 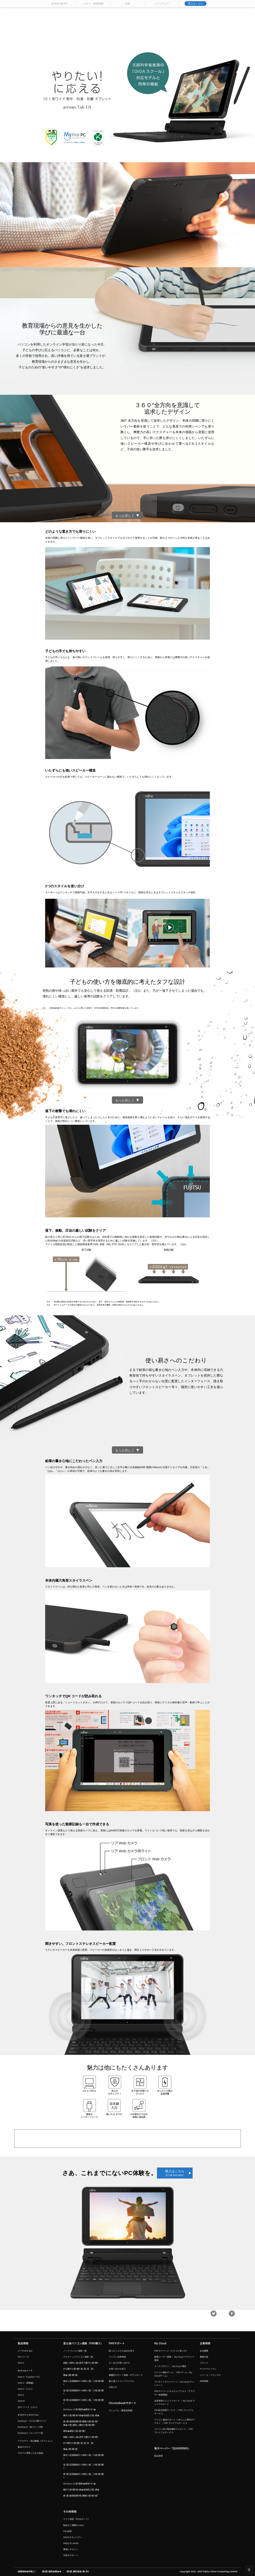 I want to click on ノートパソコン価格一覧, so click(x=75, y=2346).